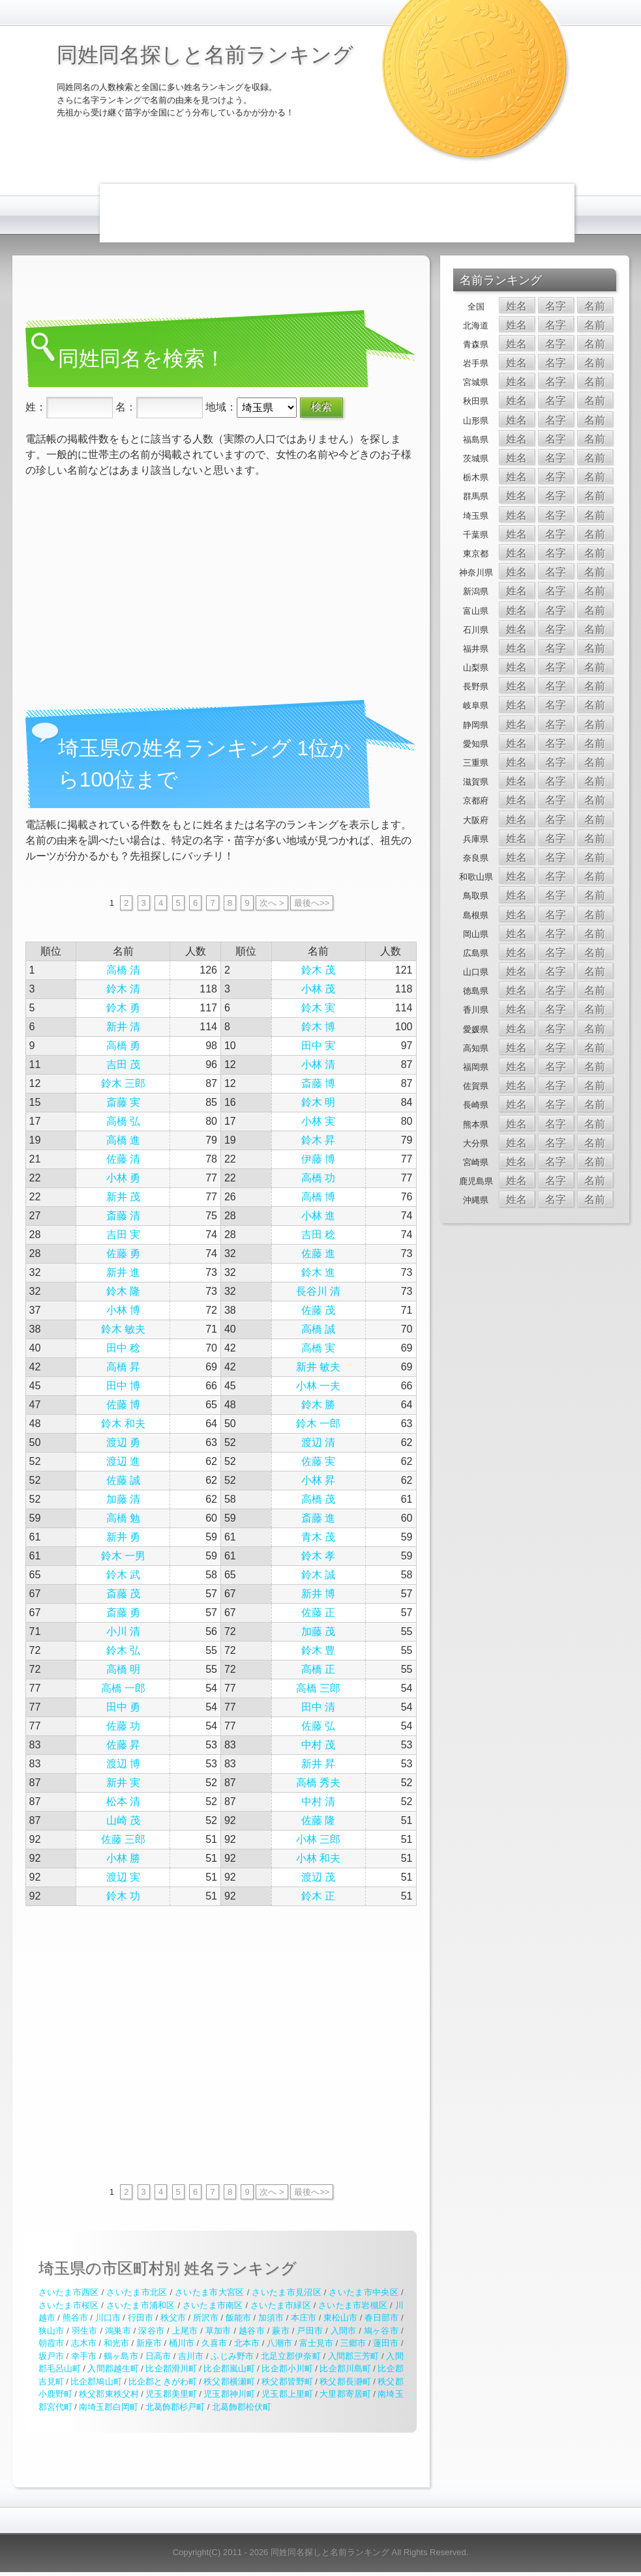  Describe the element at coordinates (318, 1177) in the screenshot. I see `高橋 功` at that location.